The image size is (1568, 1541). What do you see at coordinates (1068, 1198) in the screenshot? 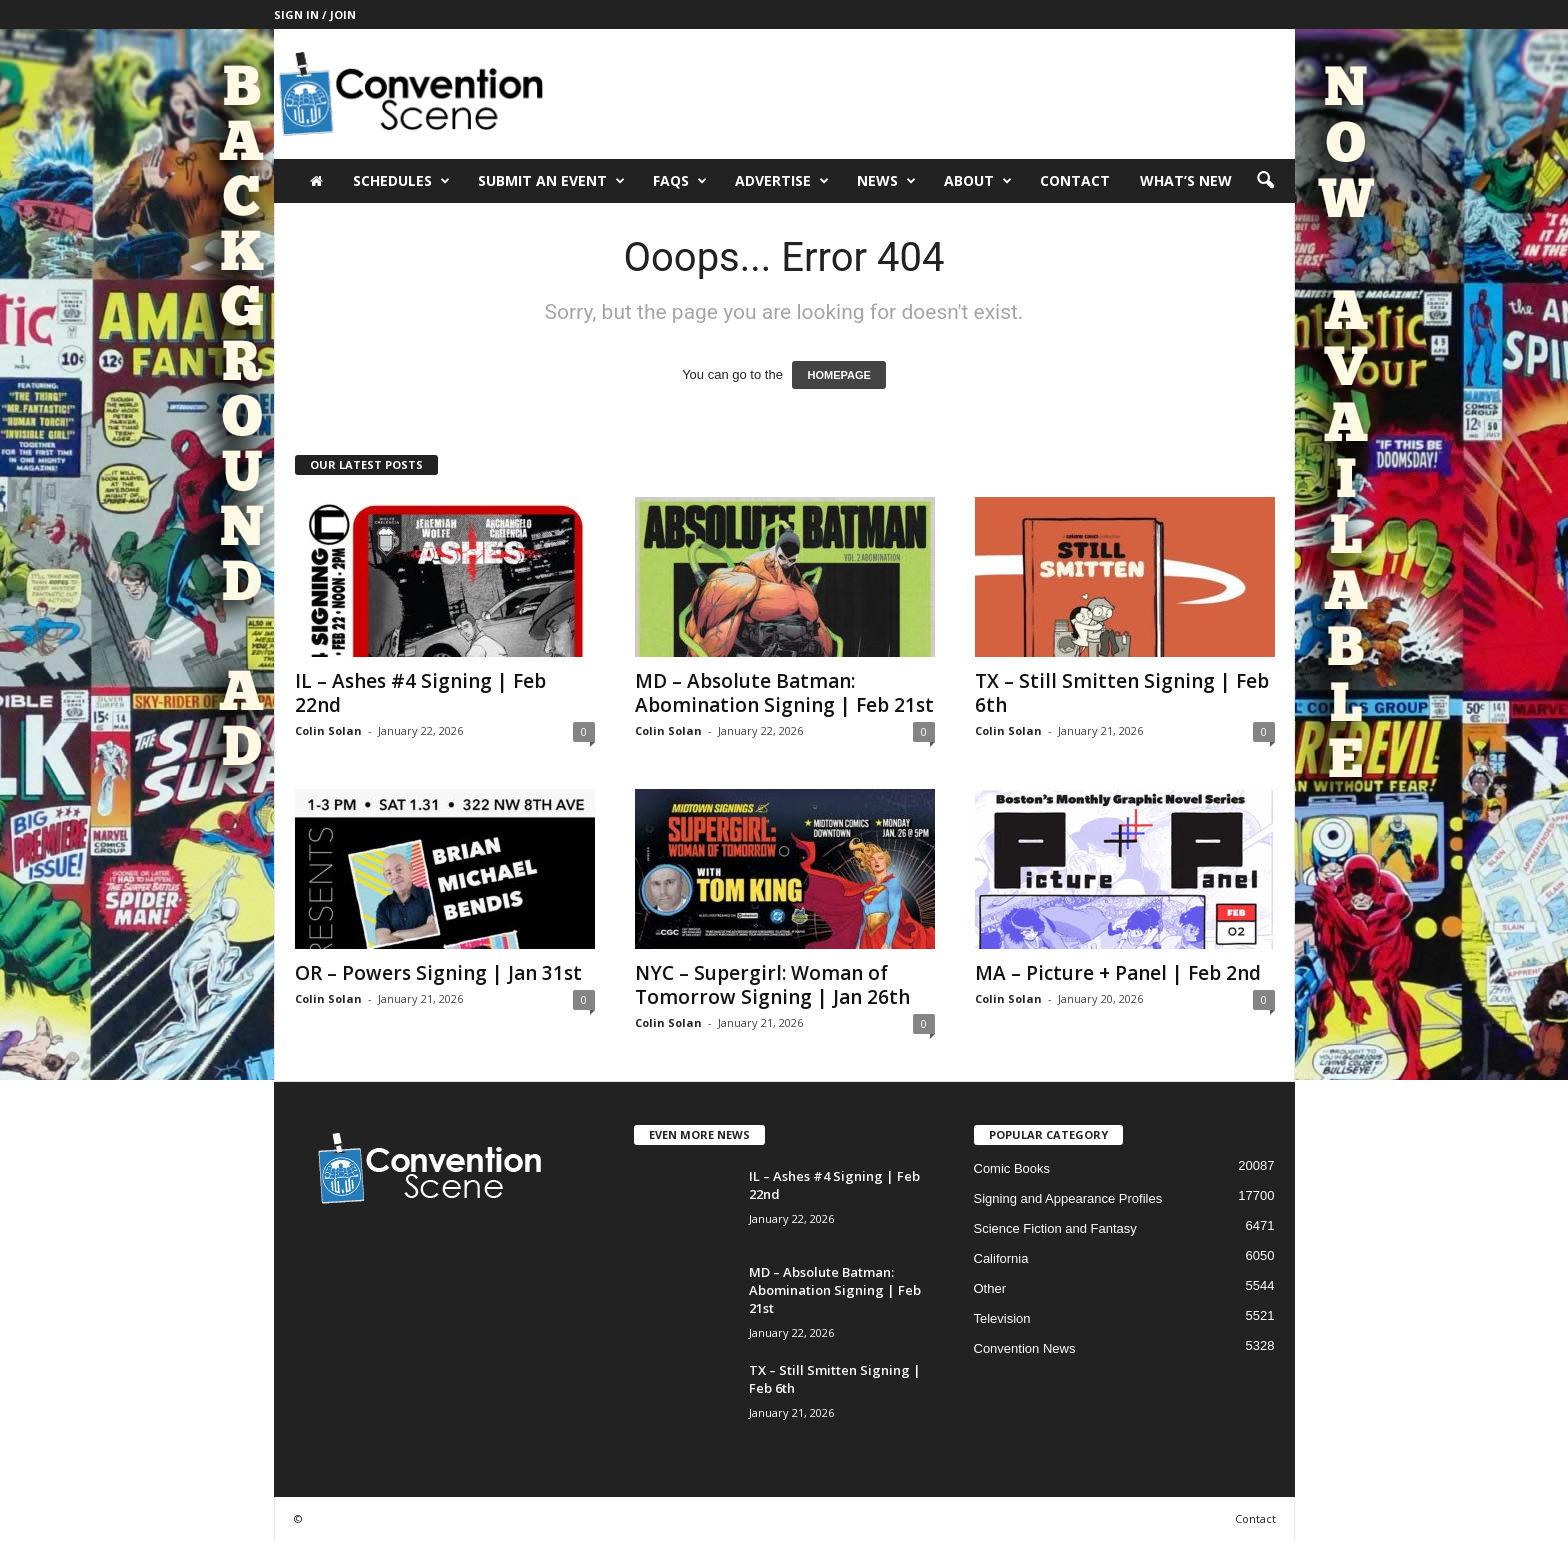
I see `Signing and Appearance Profiles` at bounding box center [1068, 1198].